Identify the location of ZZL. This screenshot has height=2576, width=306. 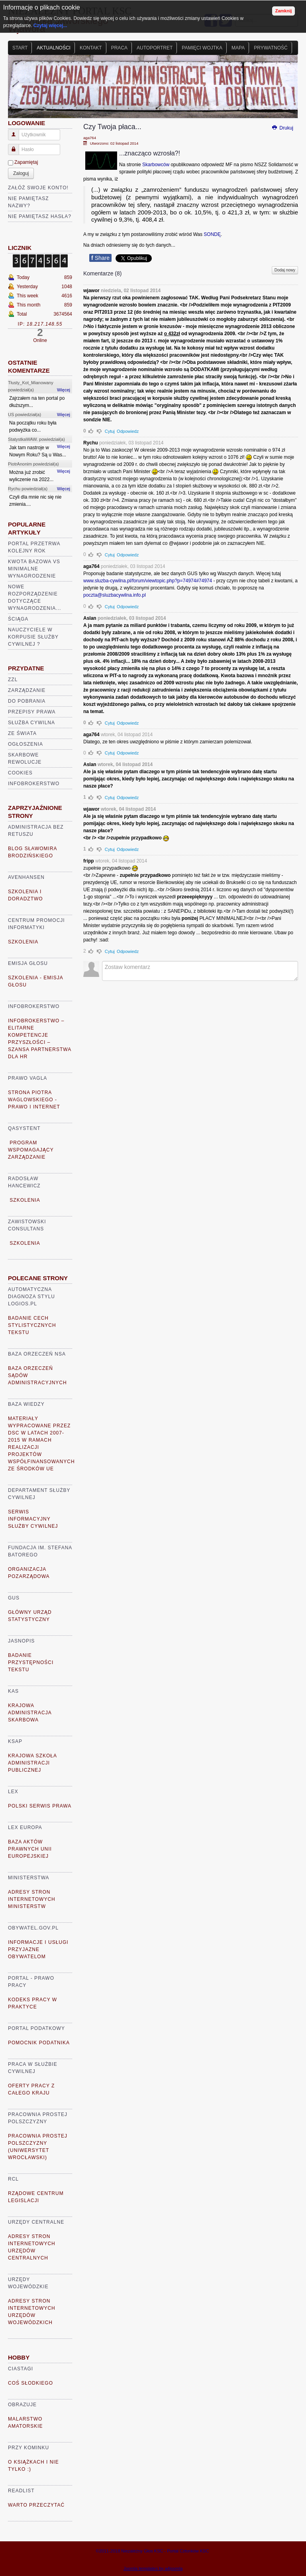
(13, 679).